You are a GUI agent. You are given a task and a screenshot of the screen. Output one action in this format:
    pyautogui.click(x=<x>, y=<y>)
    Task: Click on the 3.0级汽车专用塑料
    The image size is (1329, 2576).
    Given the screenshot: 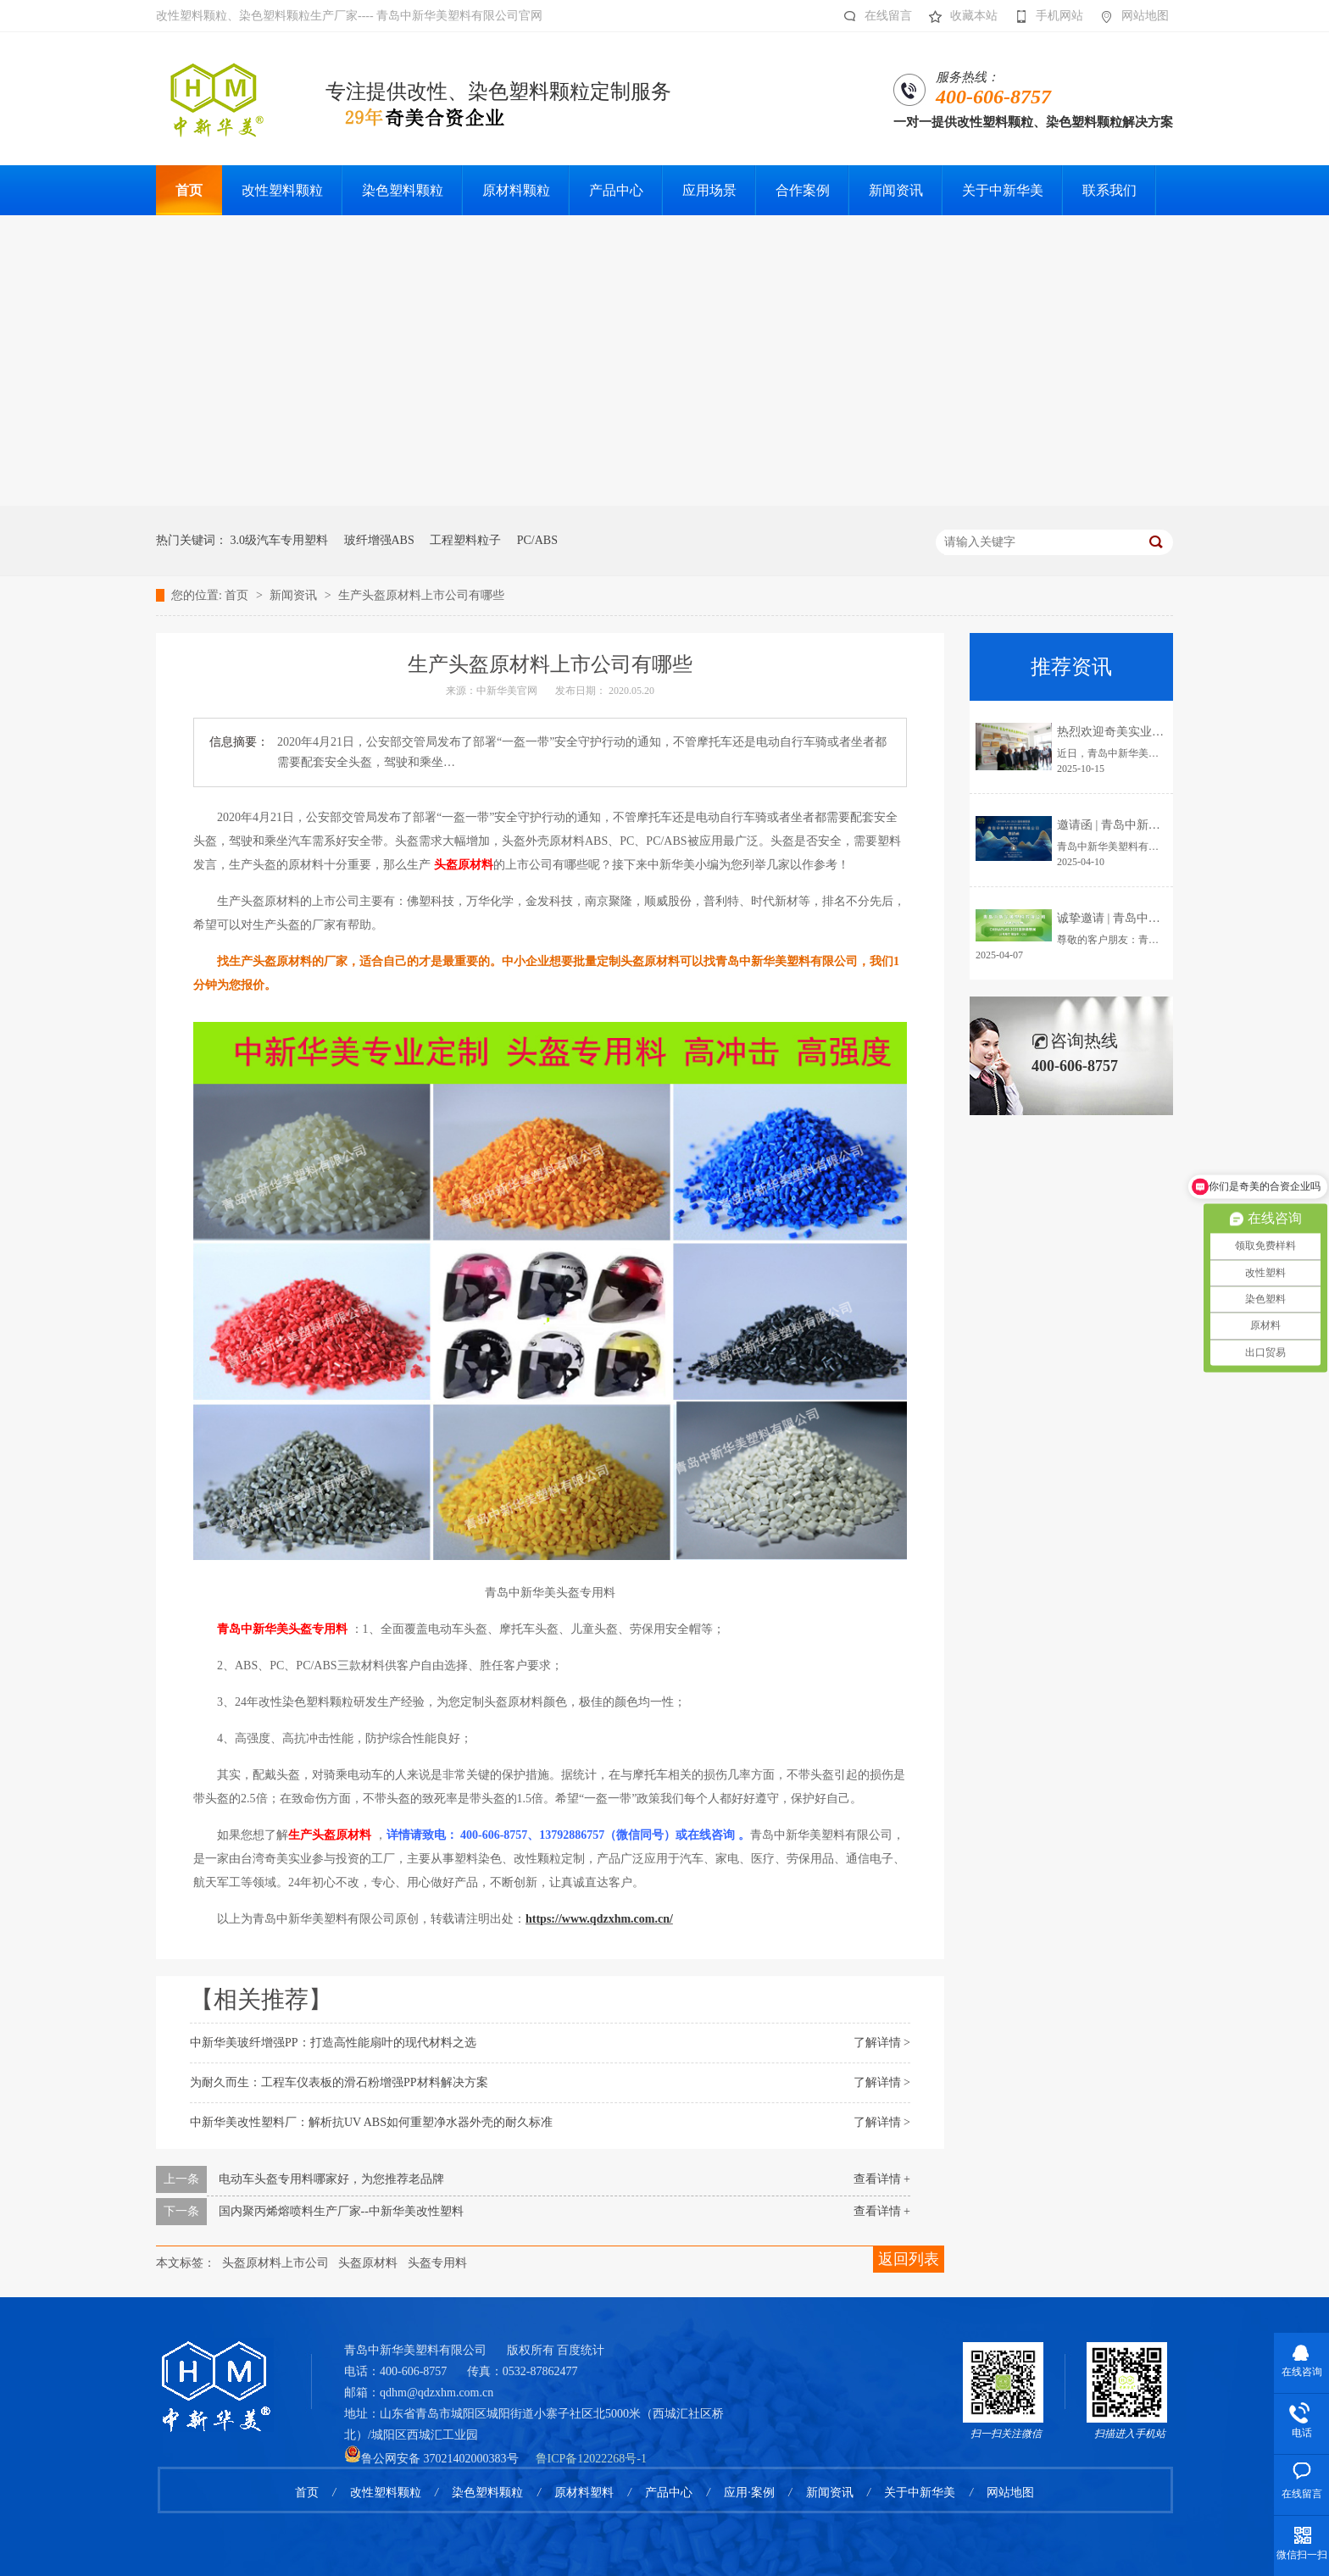 What is the action you would take?
    pyautogui.click(x=280, y=540)
    